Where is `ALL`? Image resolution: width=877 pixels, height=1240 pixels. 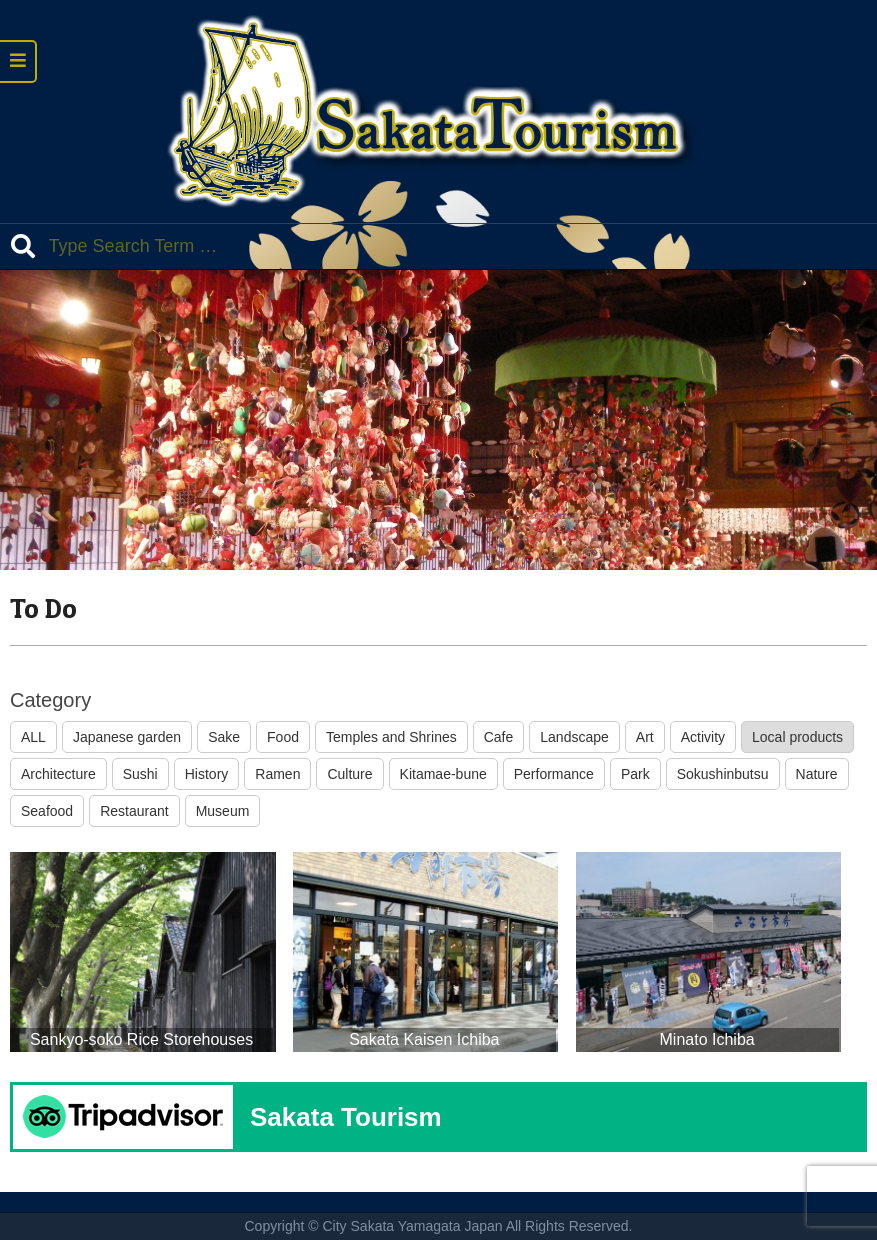
ALL is located at coordinates (33, 737).